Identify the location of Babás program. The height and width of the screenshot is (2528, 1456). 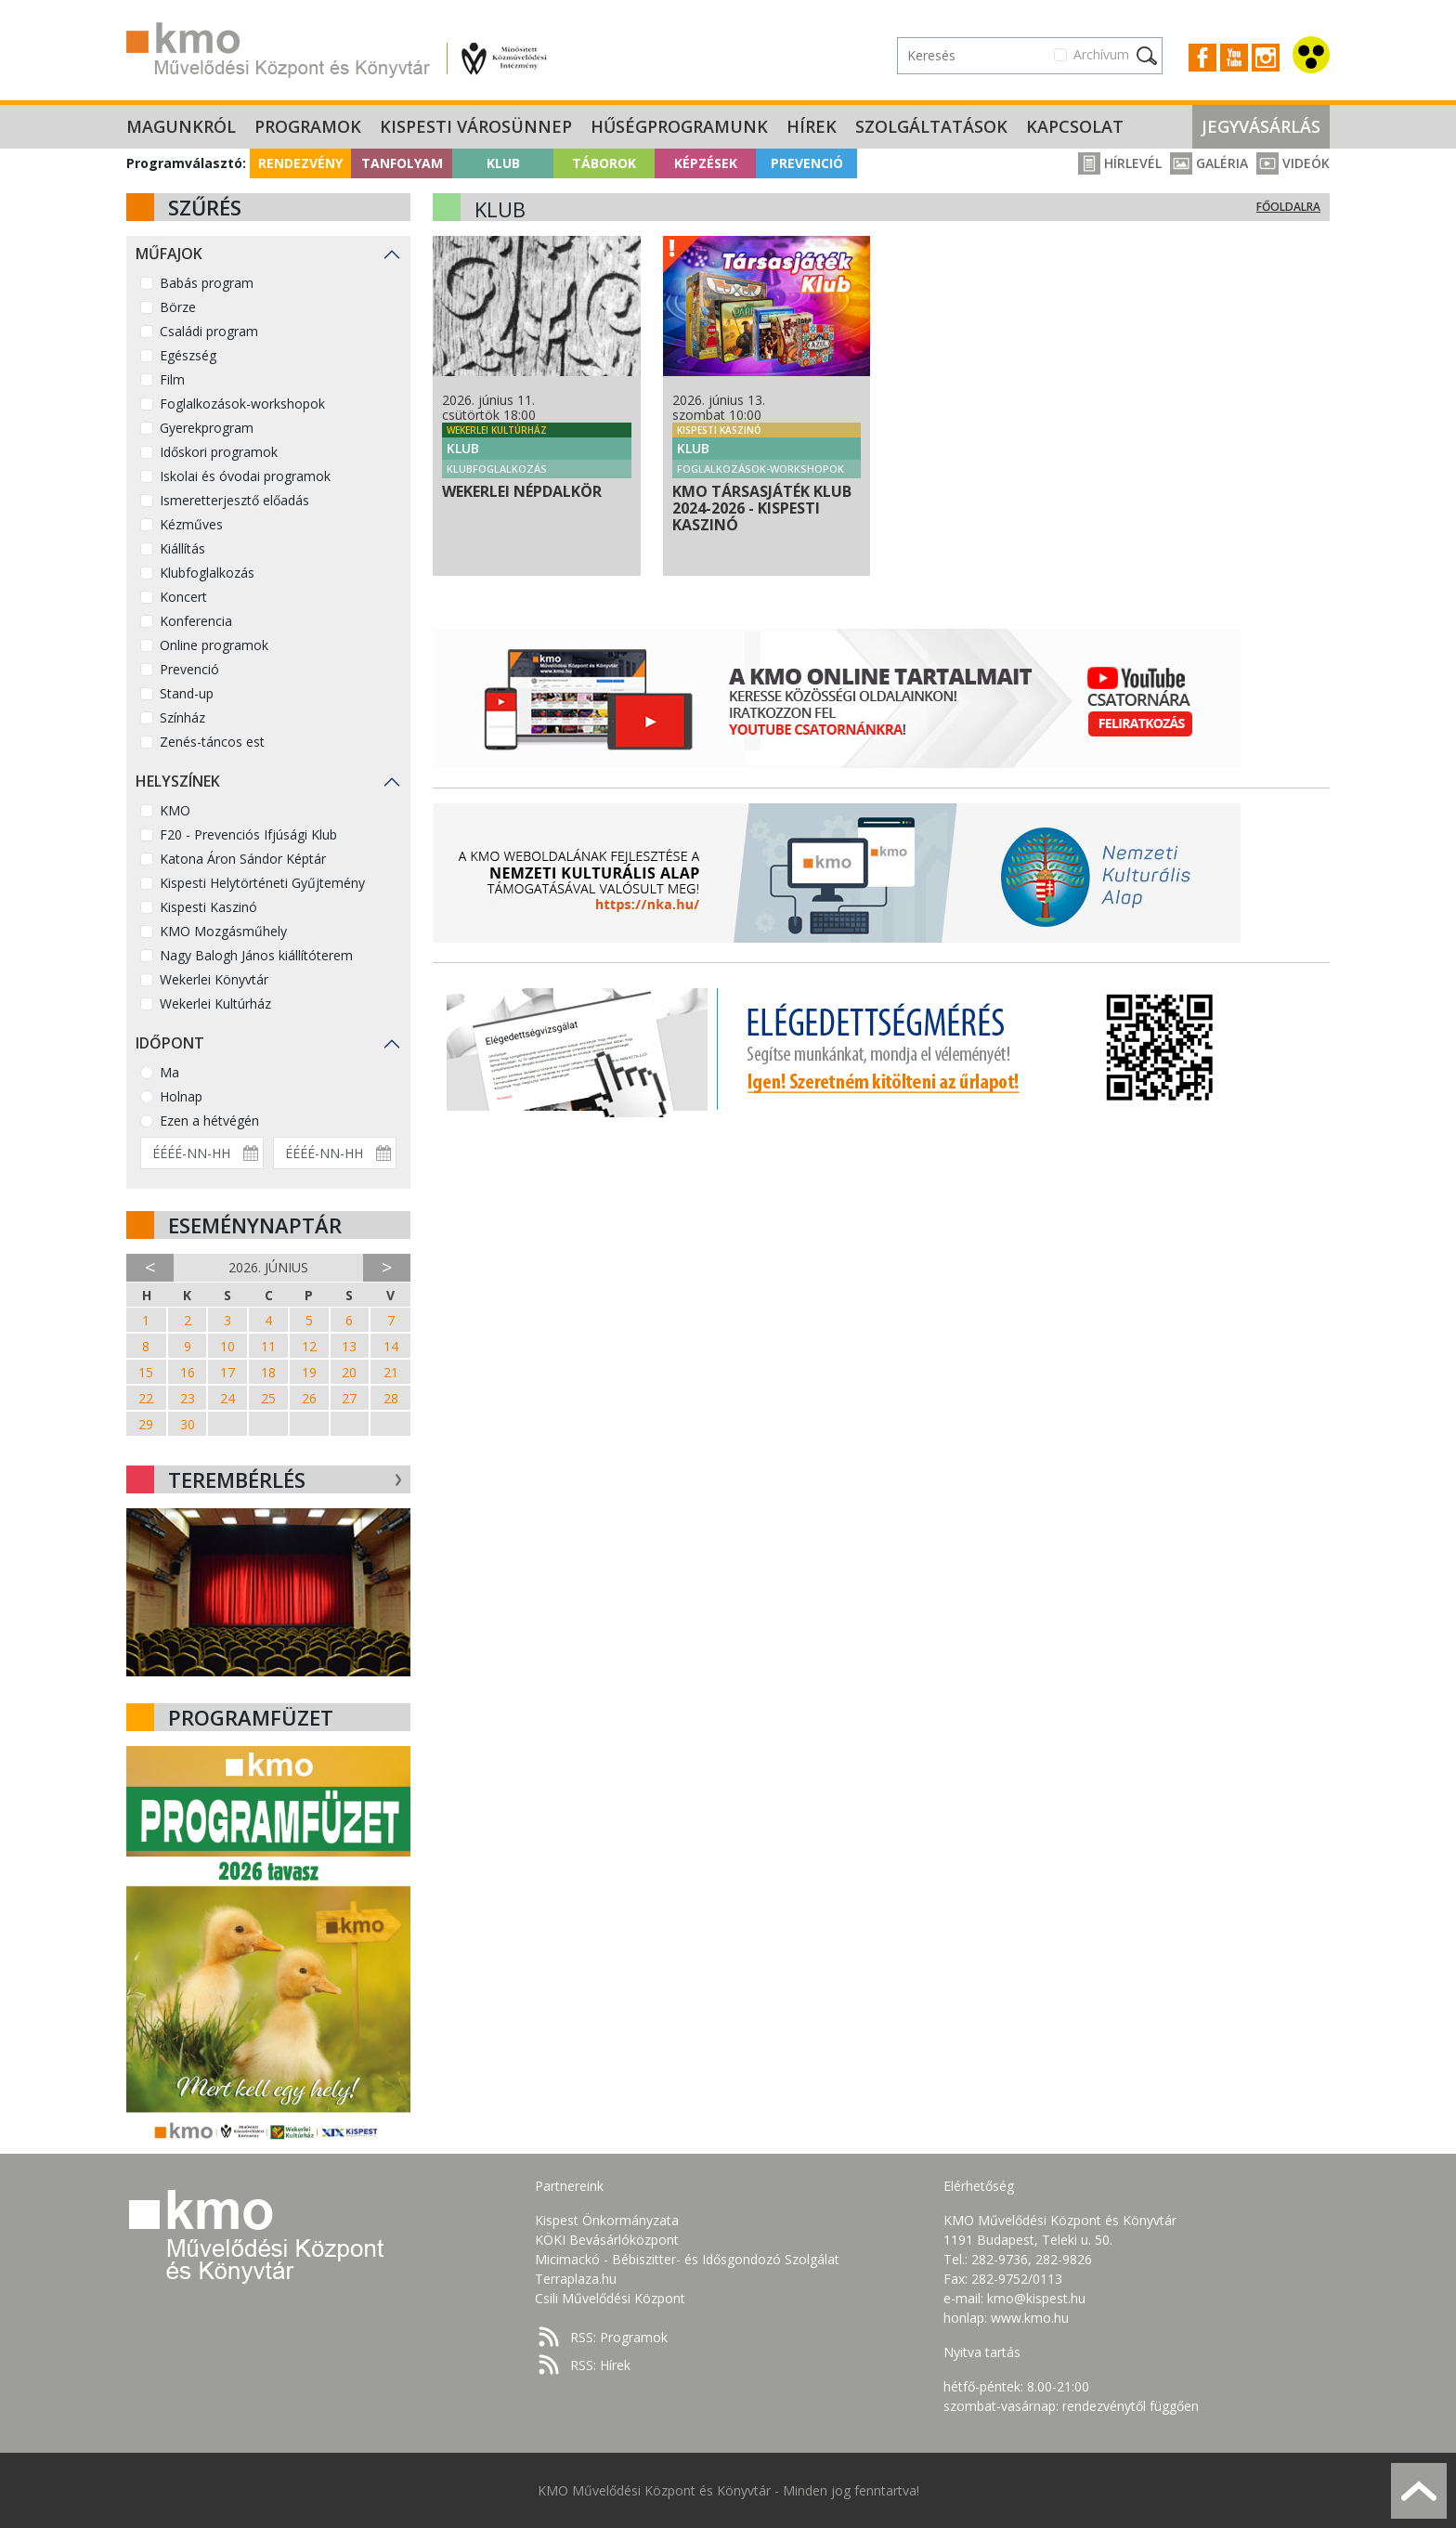
(207, 283).